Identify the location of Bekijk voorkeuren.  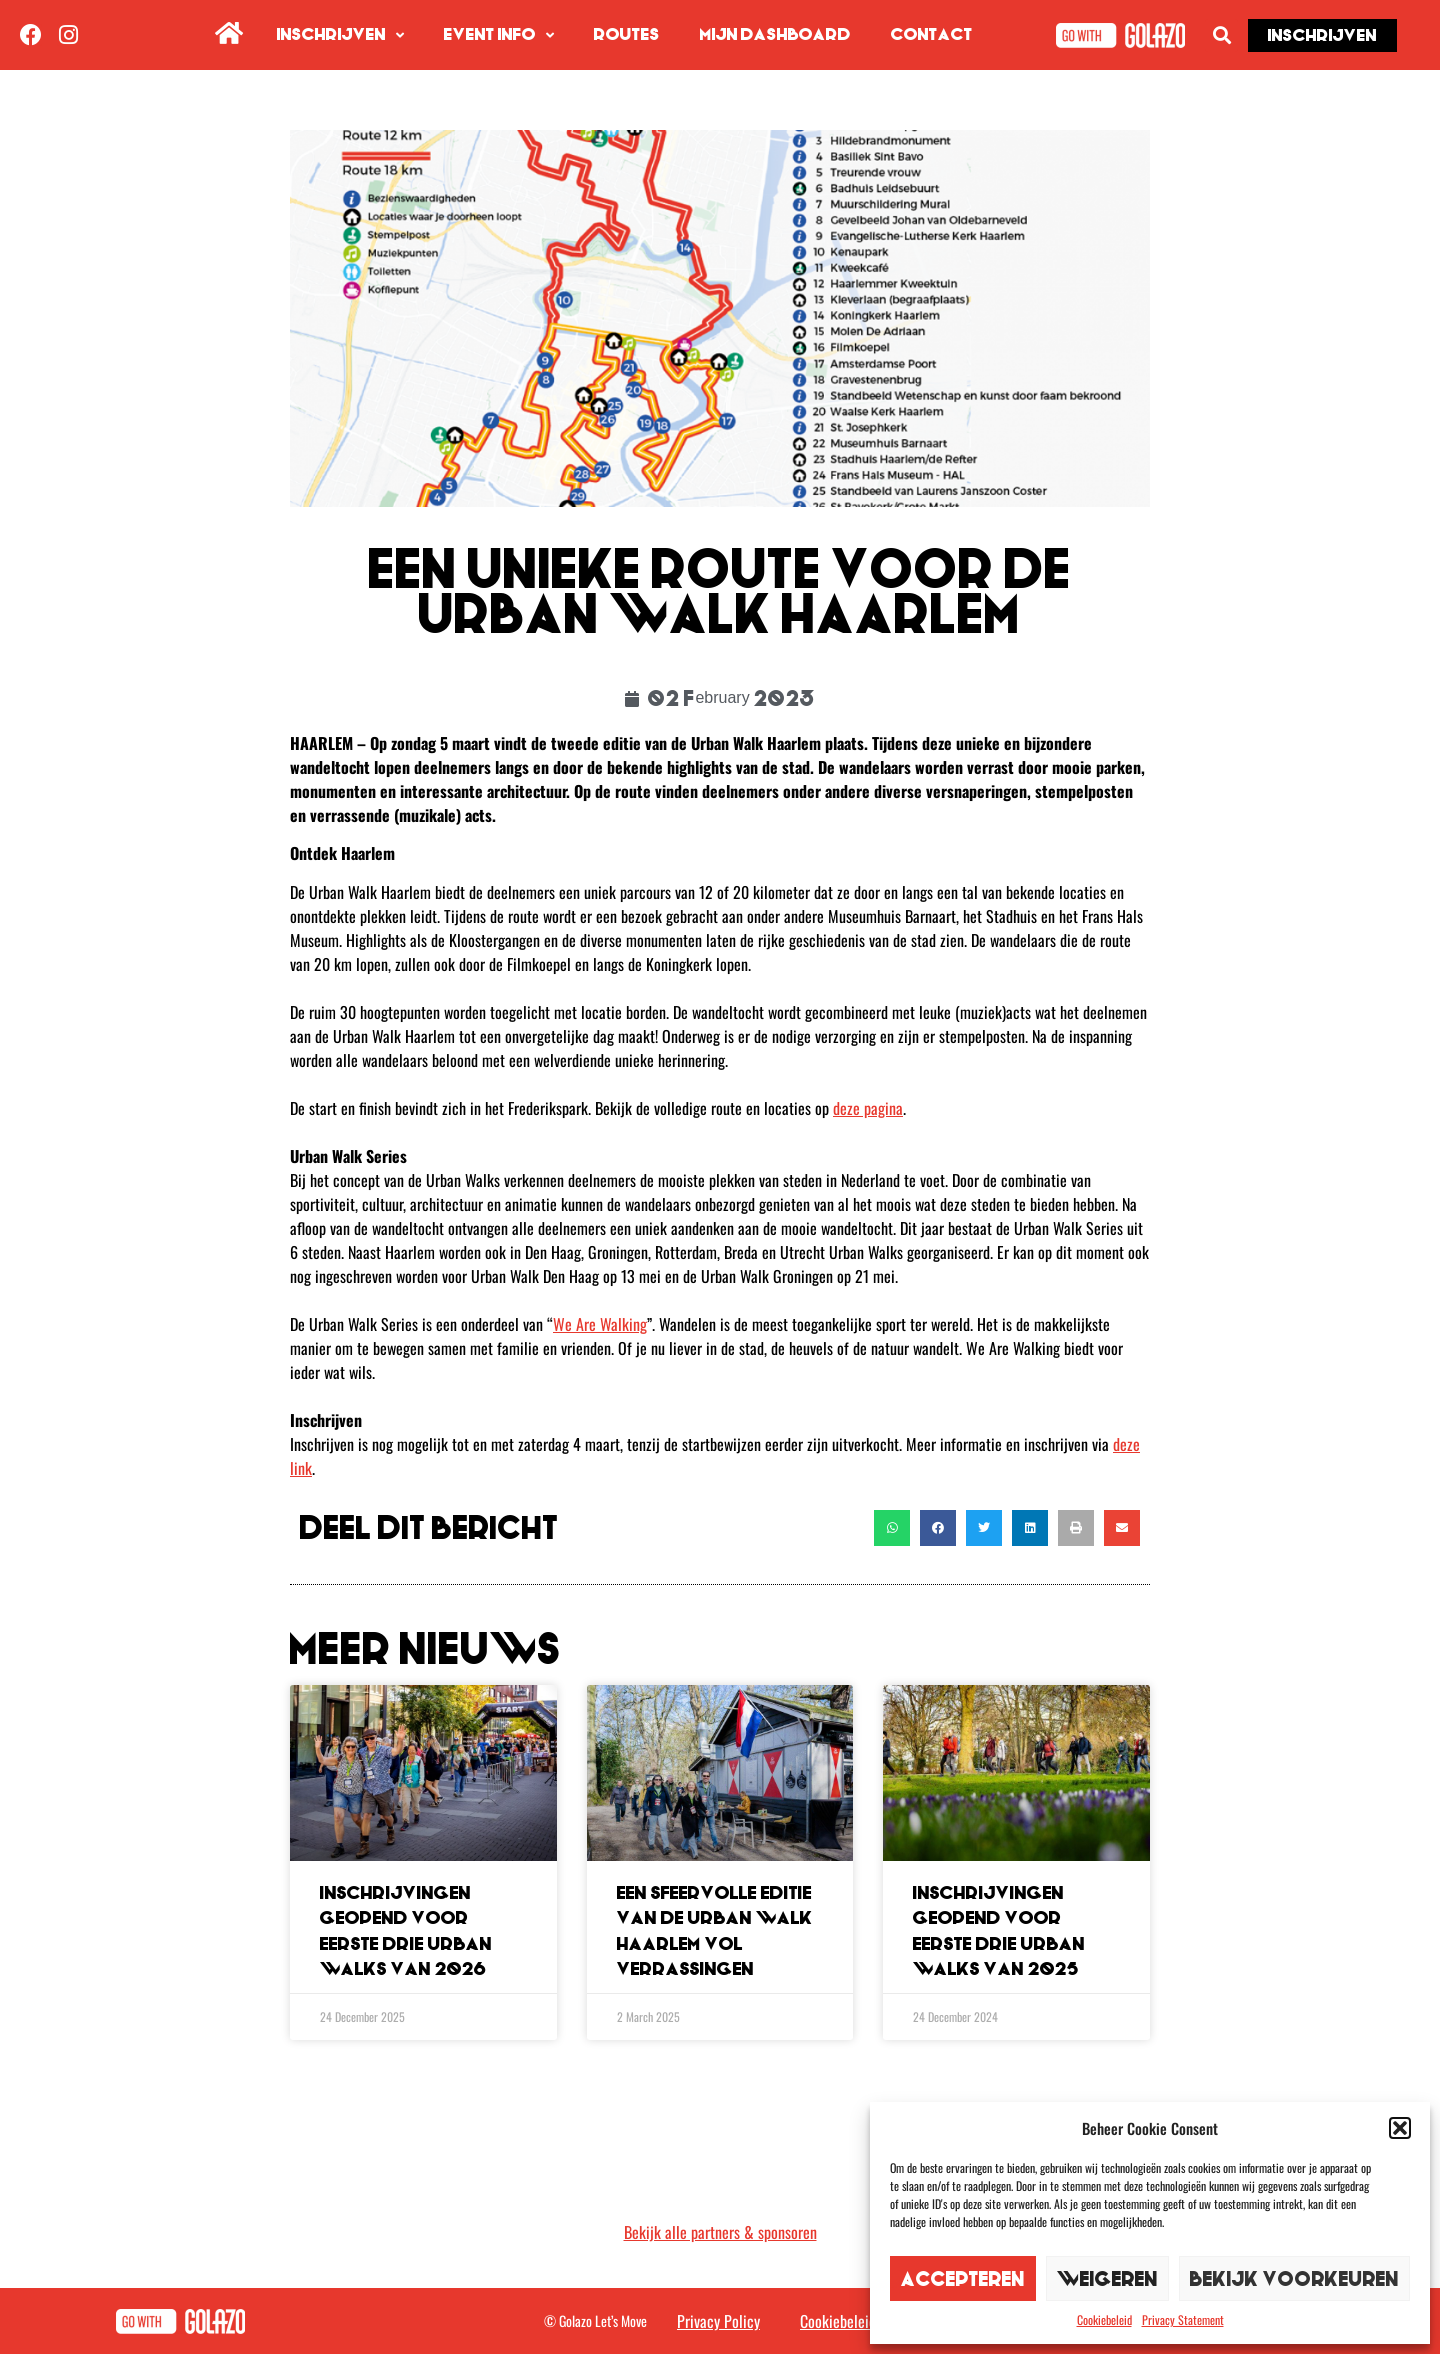
(1294, 2278).